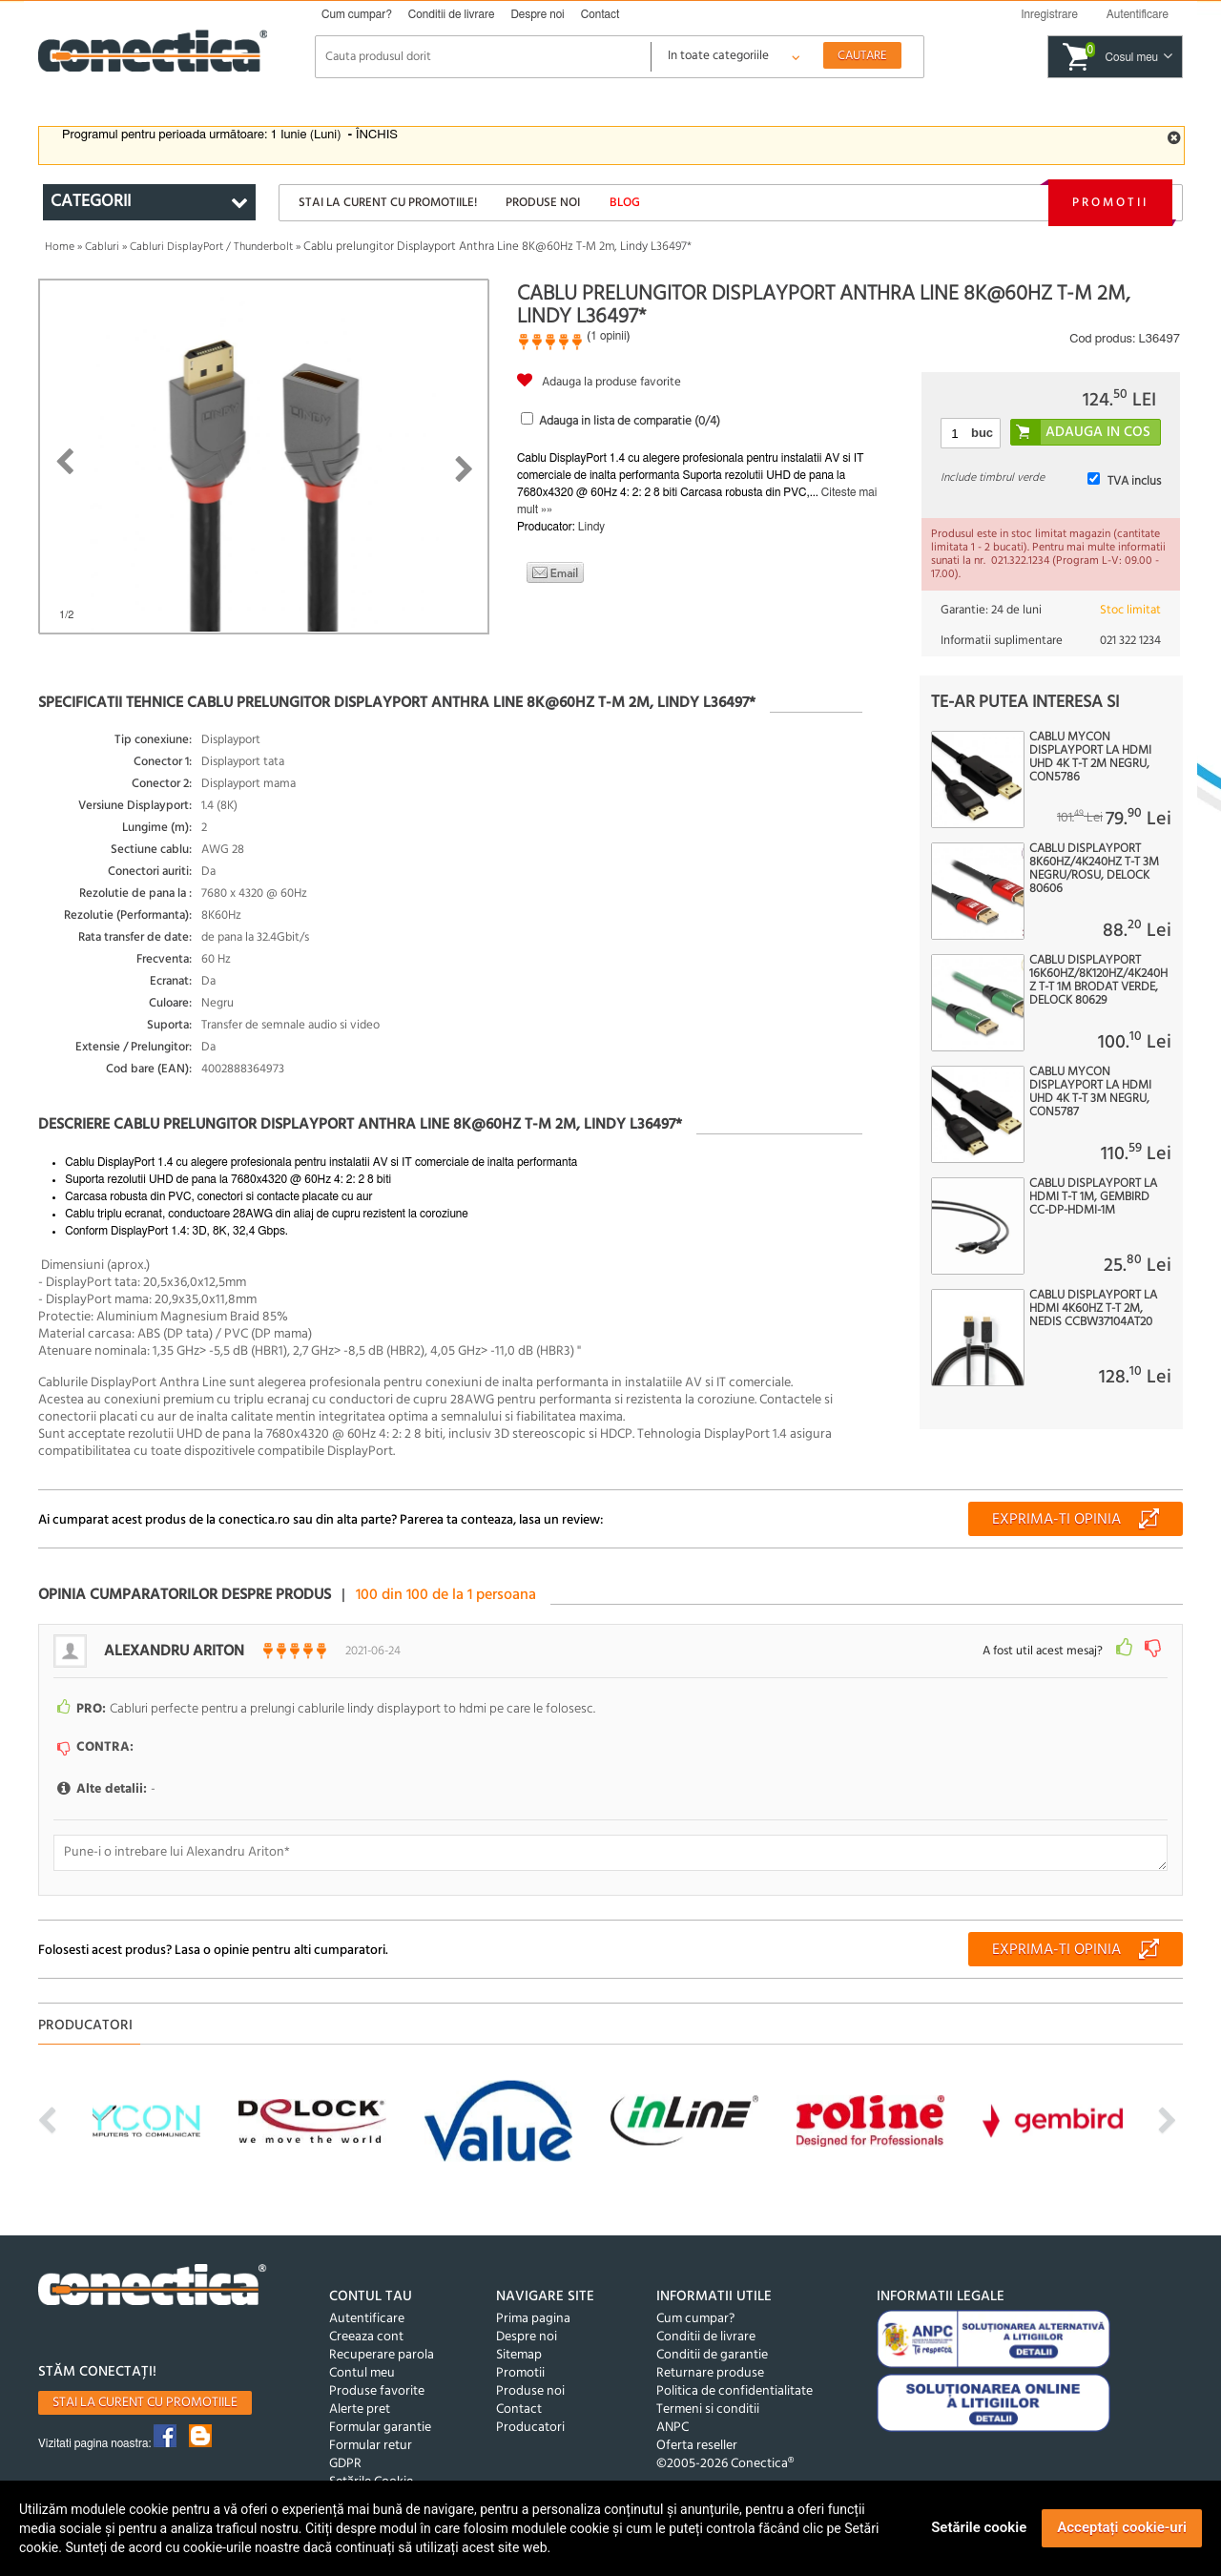 This screenshot has height=2576, width=1221. What do you see at coordinates (1110, 203) in the screenshot?
I see `Promotii` at bounding box center [1110, 203].